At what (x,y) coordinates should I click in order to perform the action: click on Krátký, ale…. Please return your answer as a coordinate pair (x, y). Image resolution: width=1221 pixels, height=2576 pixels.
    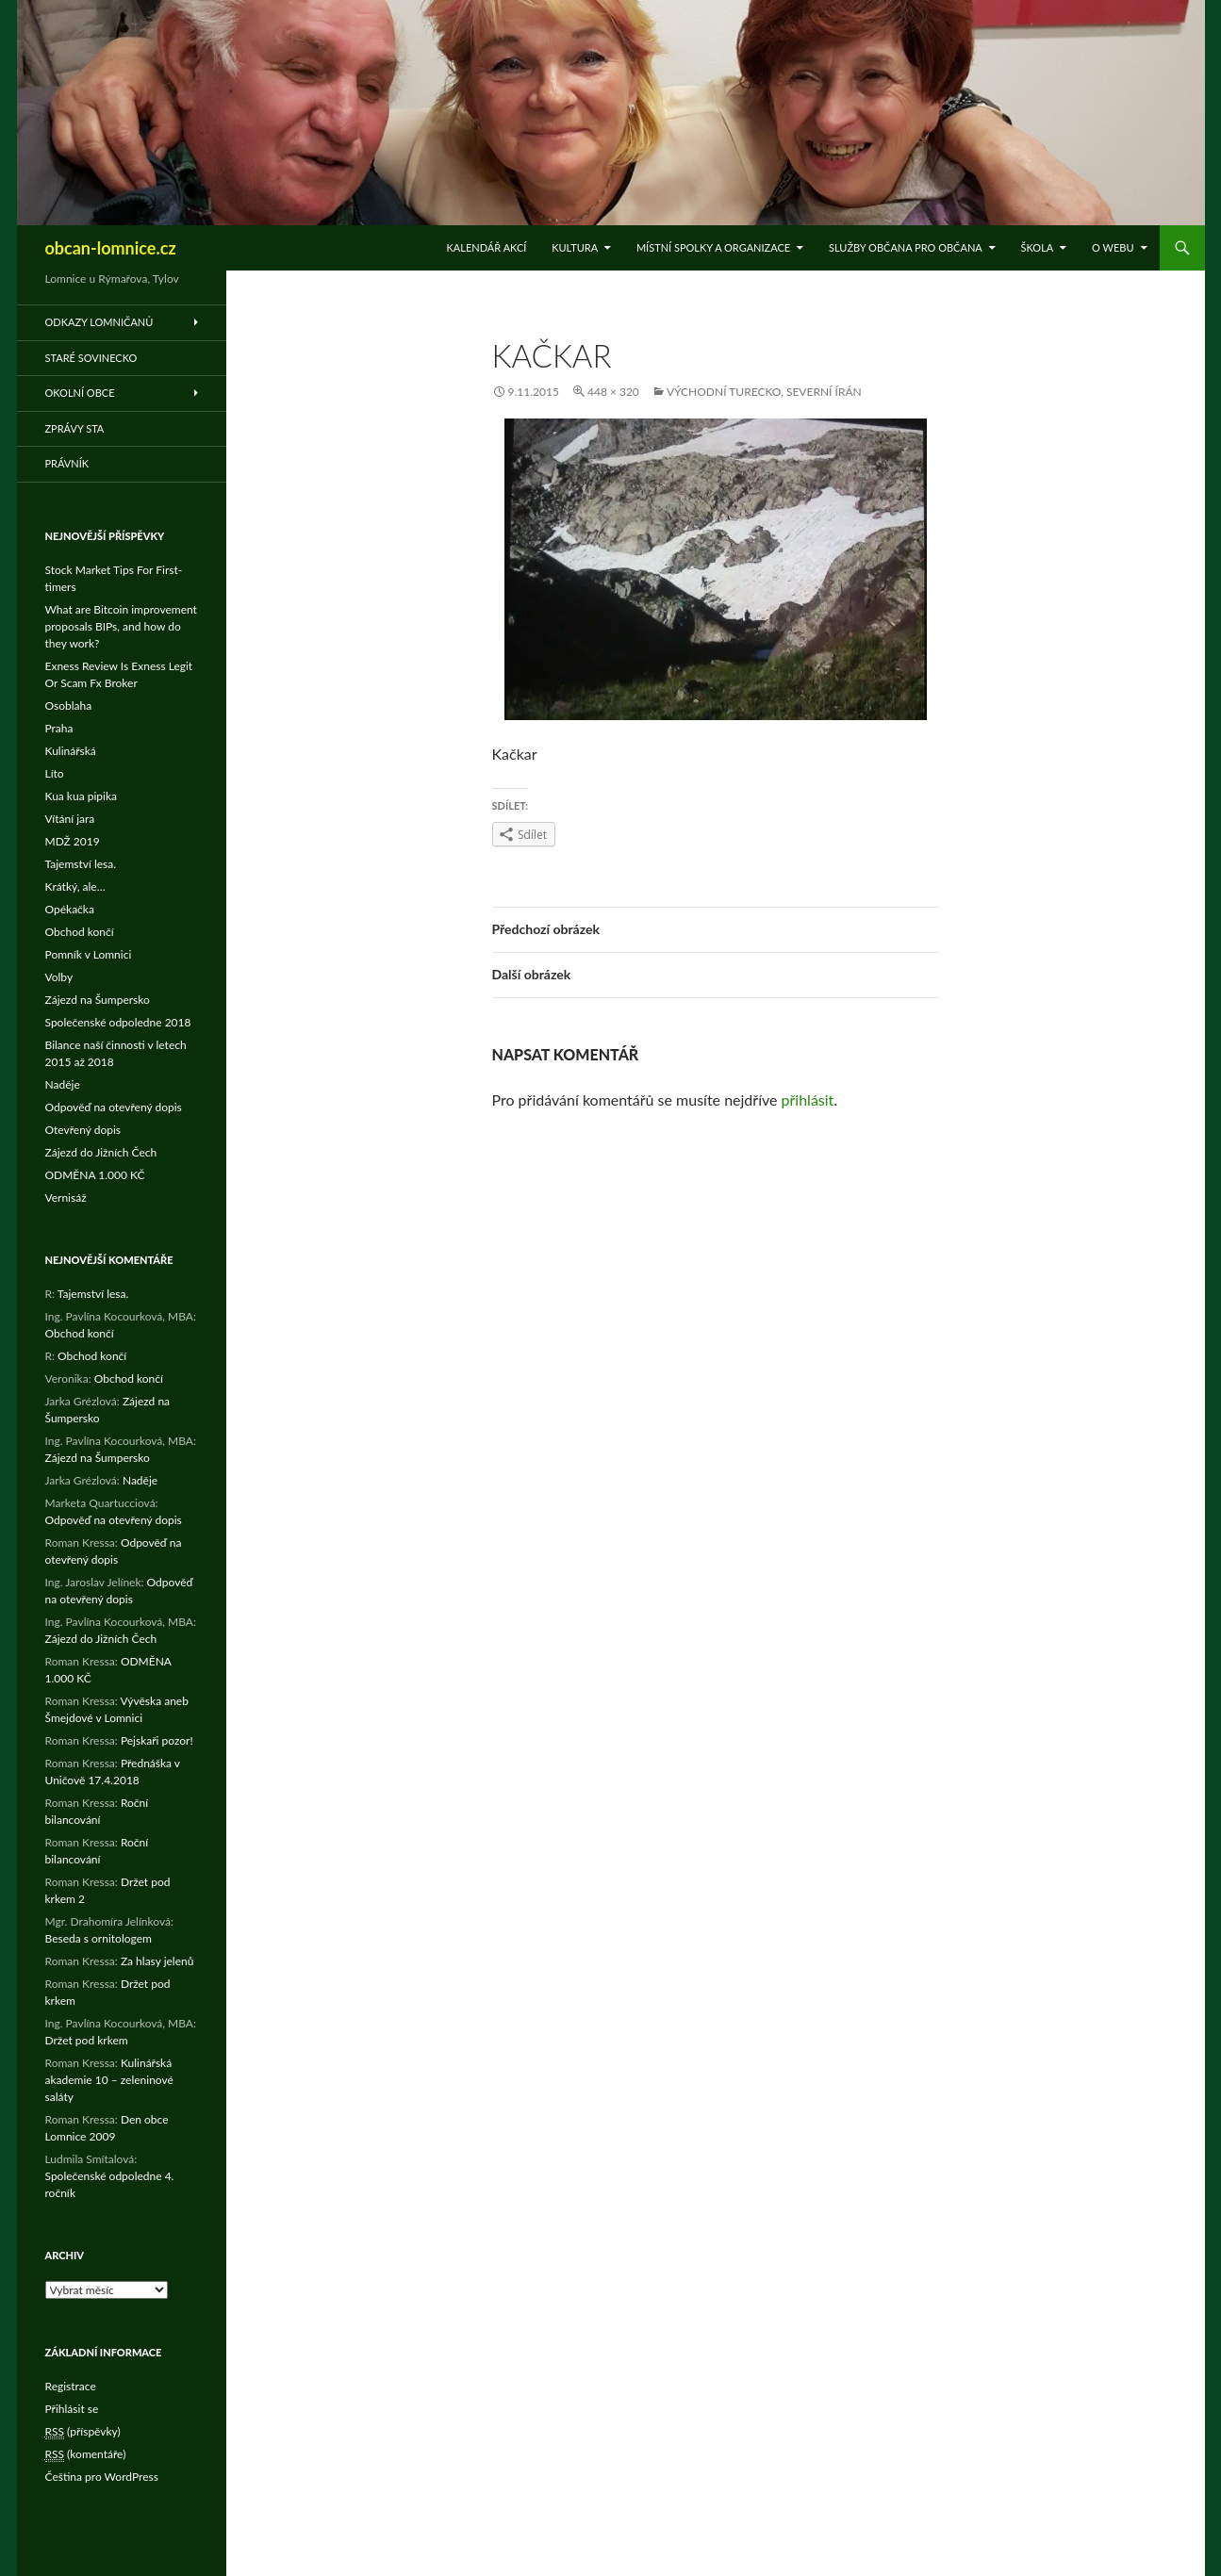
    Looking at the image, I should click on (75, 886).